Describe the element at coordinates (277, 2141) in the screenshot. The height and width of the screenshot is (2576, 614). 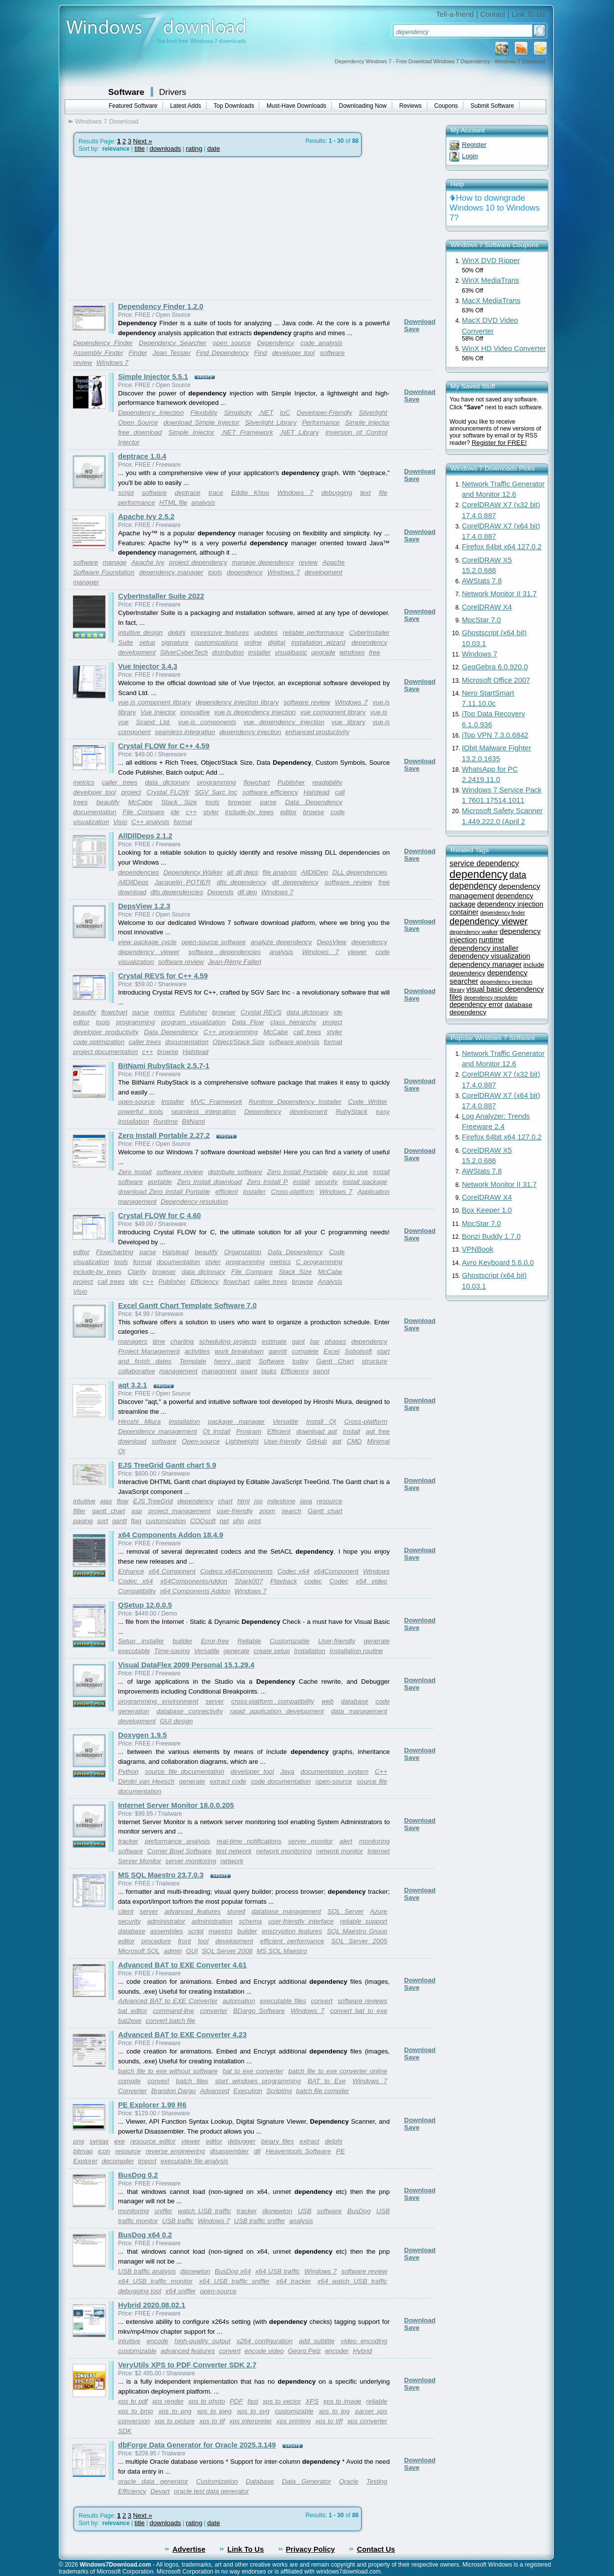
I see `binary files` at that location.